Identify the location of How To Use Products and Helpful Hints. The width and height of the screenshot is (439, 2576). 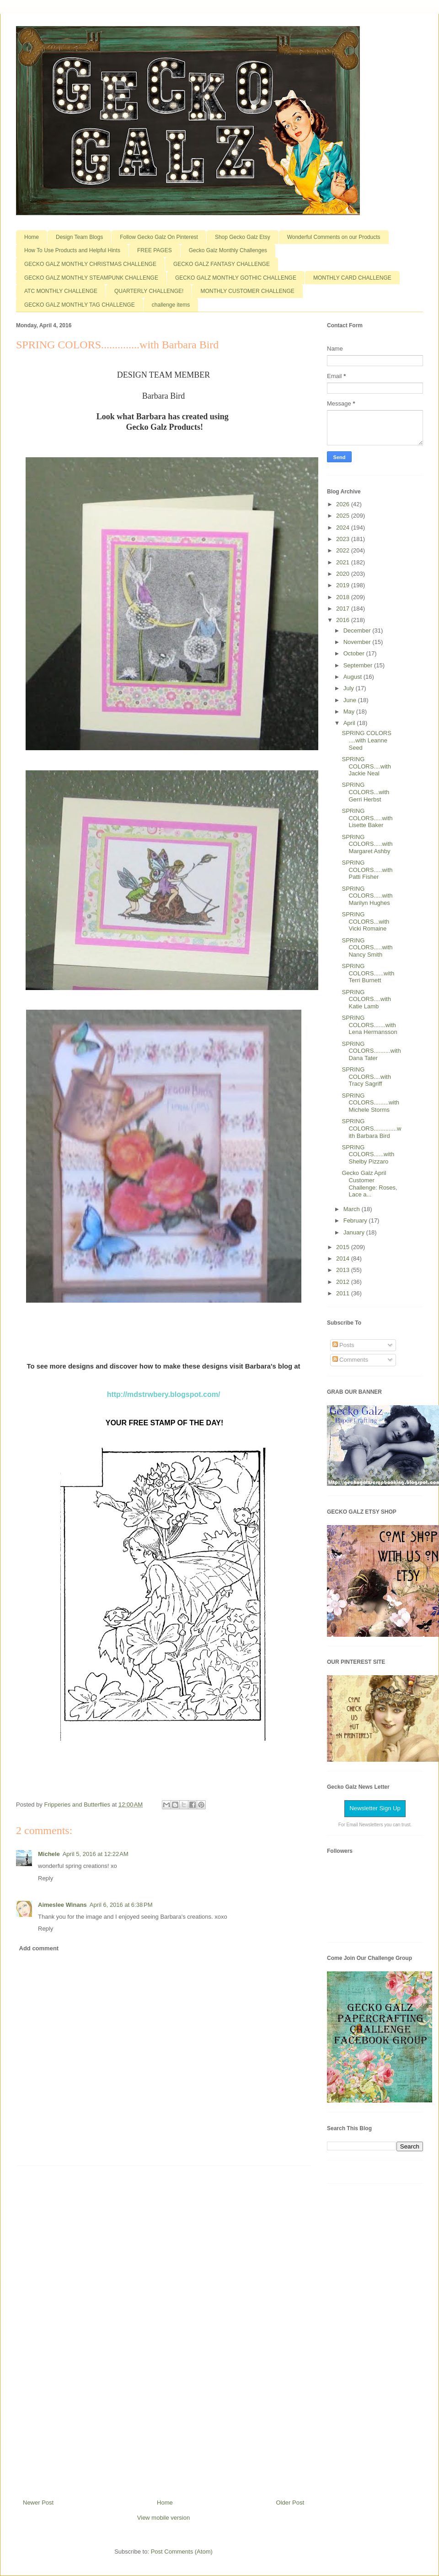
(72, 250).